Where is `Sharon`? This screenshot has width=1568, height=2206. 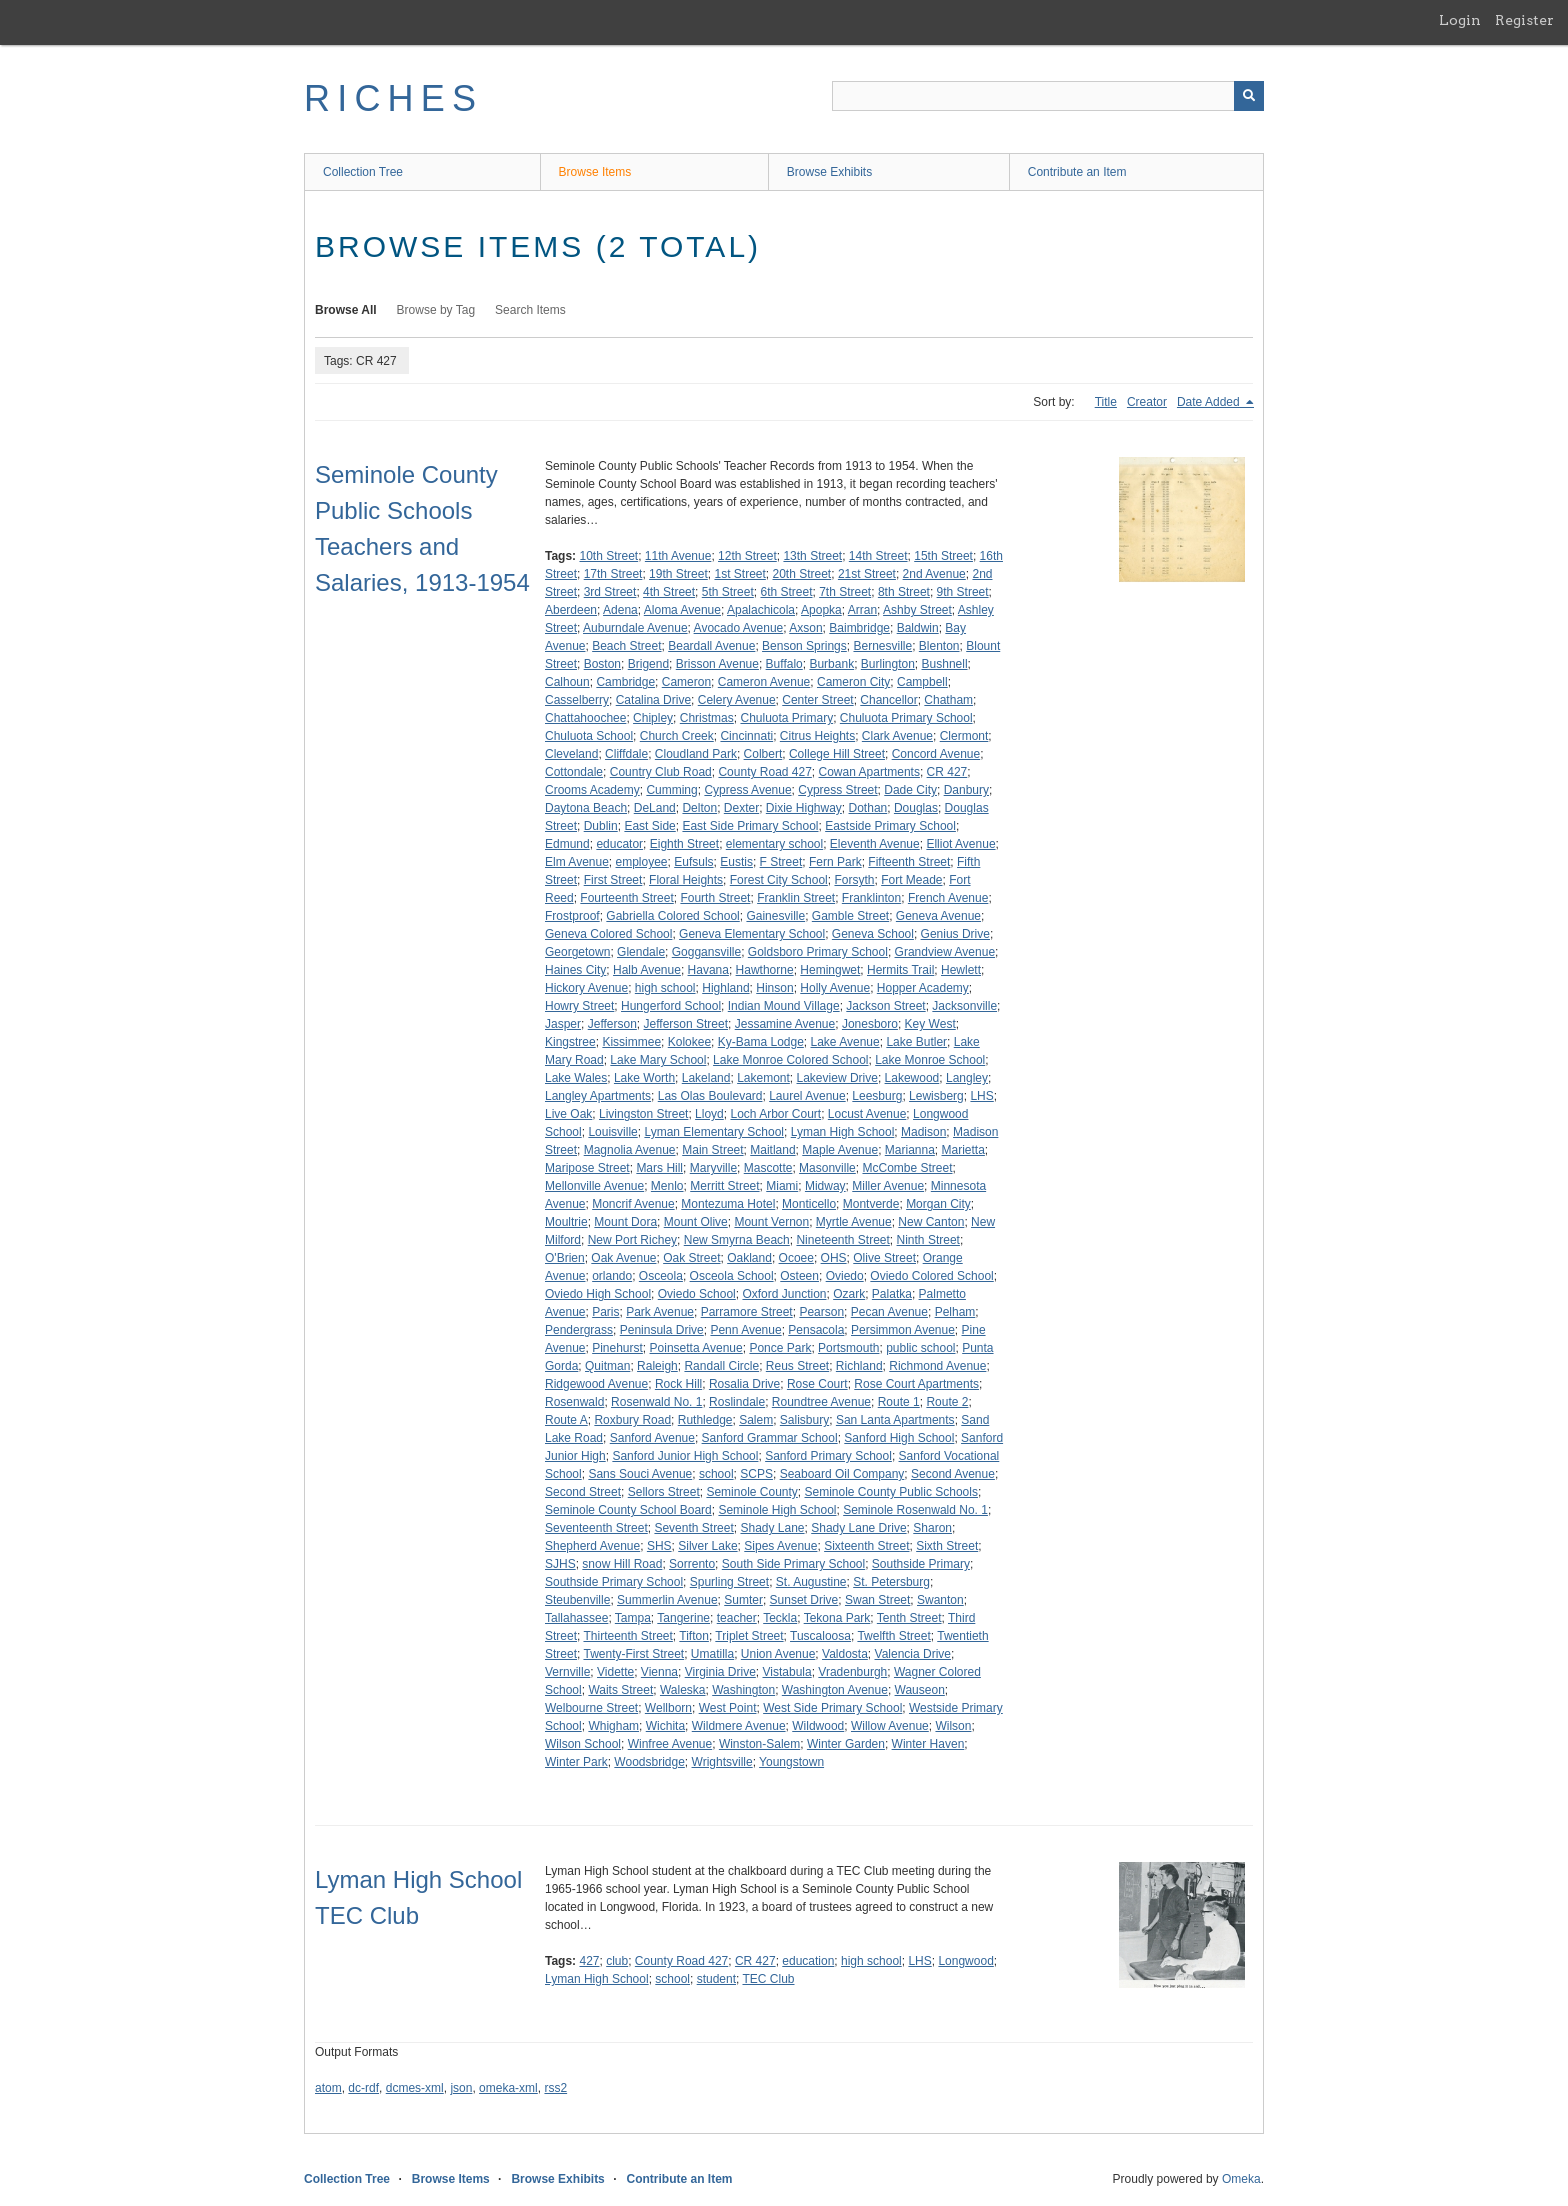 Sharon is located at coordinates (932, 1528).